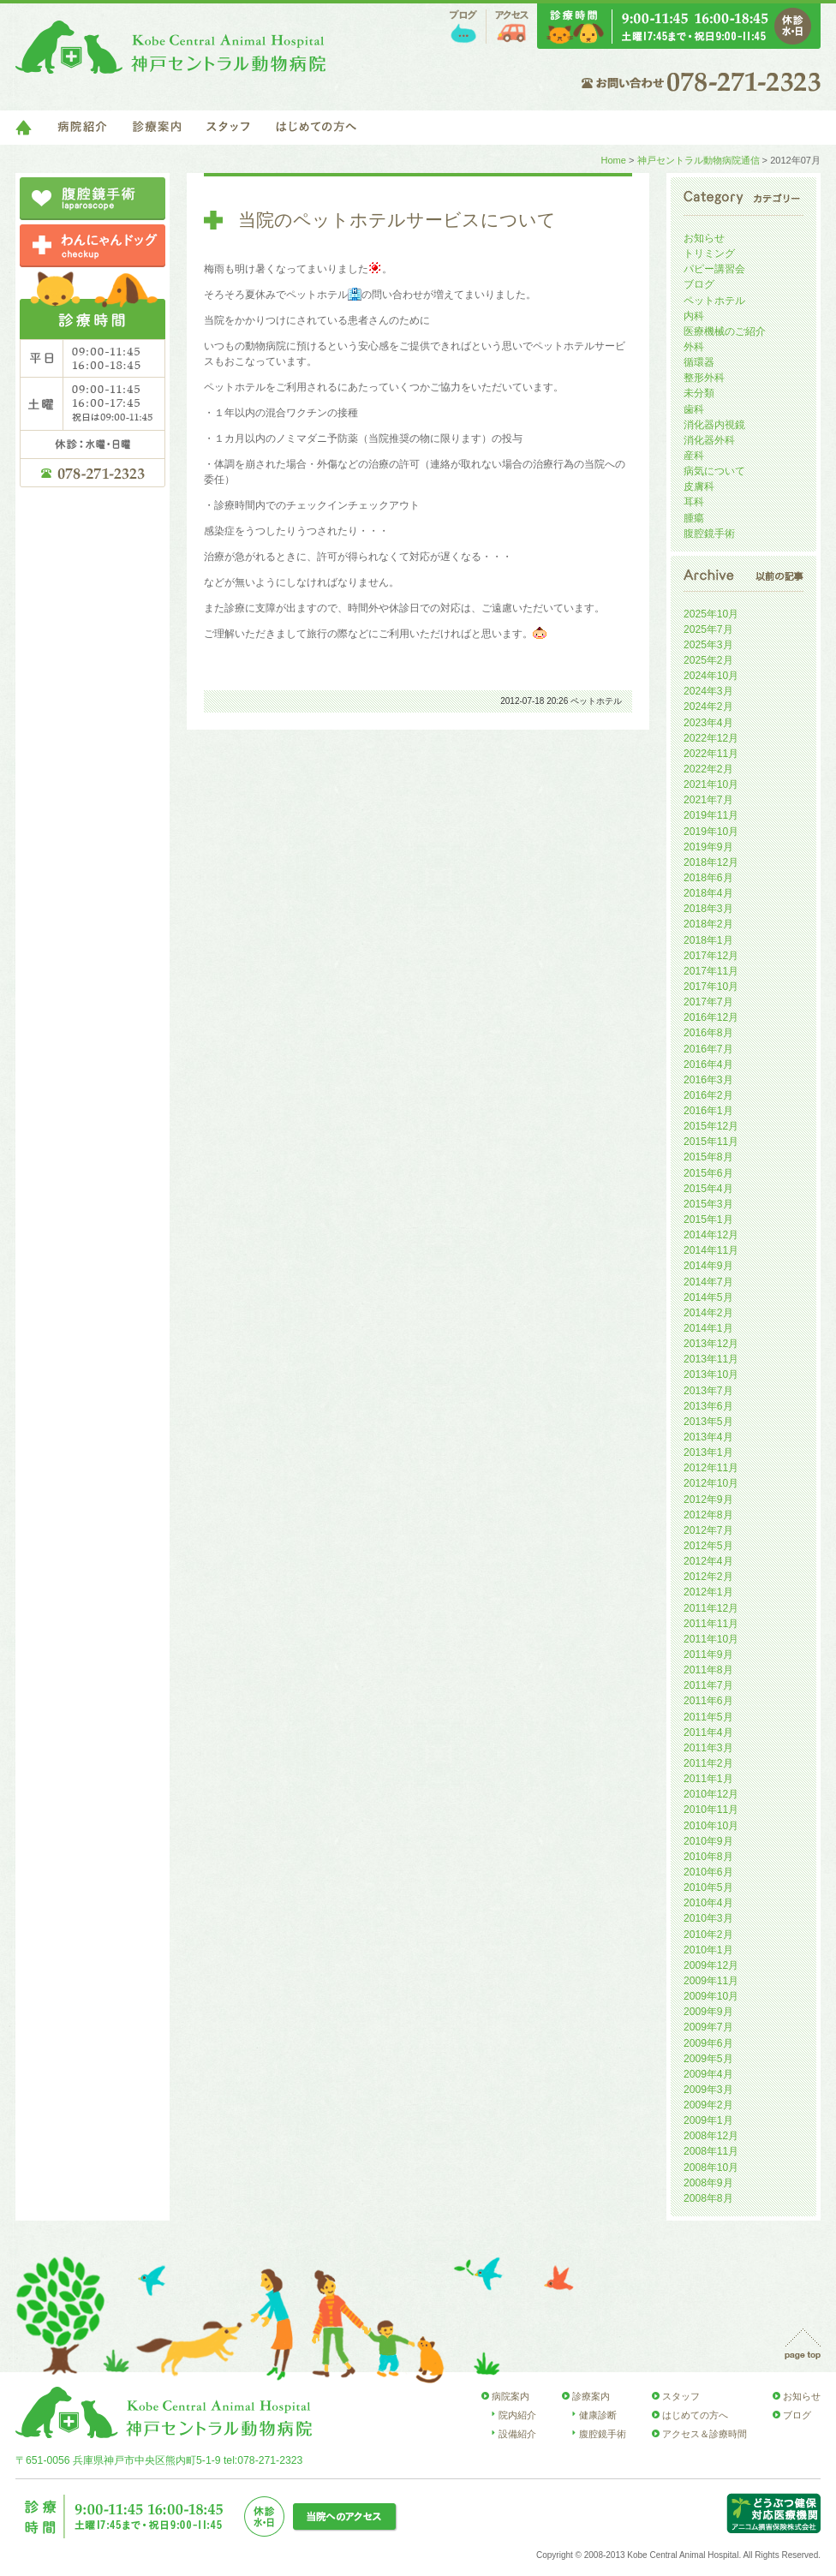  Describe the element at coordinates (708, 1406) in the screenshot. I see `2013年6月` at that location.